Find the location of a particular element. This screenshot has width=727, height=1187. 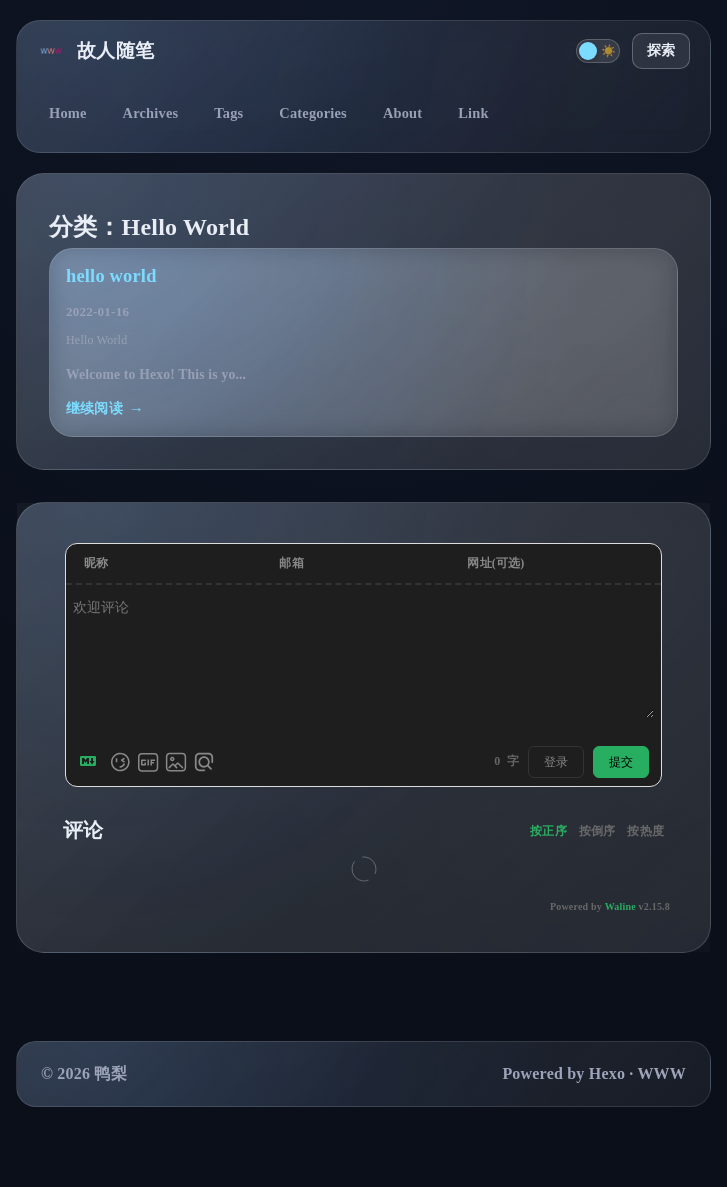

Home is located at coordinates (68, 113).